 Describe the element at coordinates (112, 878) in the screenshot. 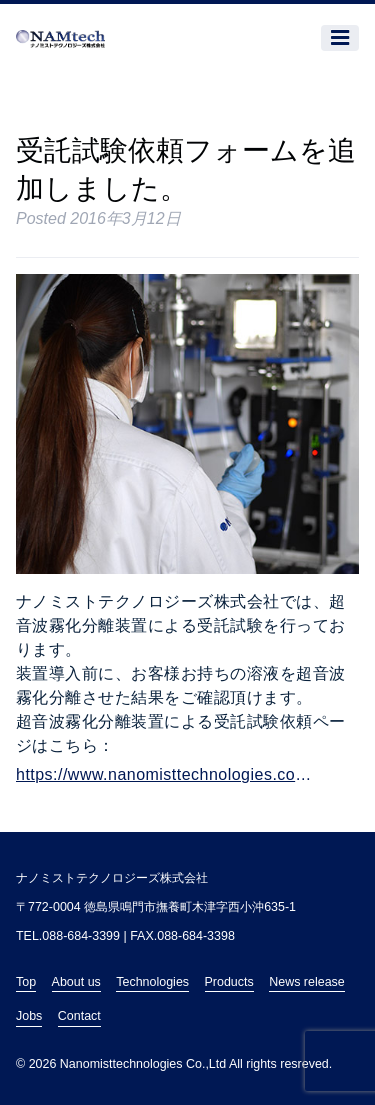

I see `ナノミストテクノロジーズ株式会社` at that location.